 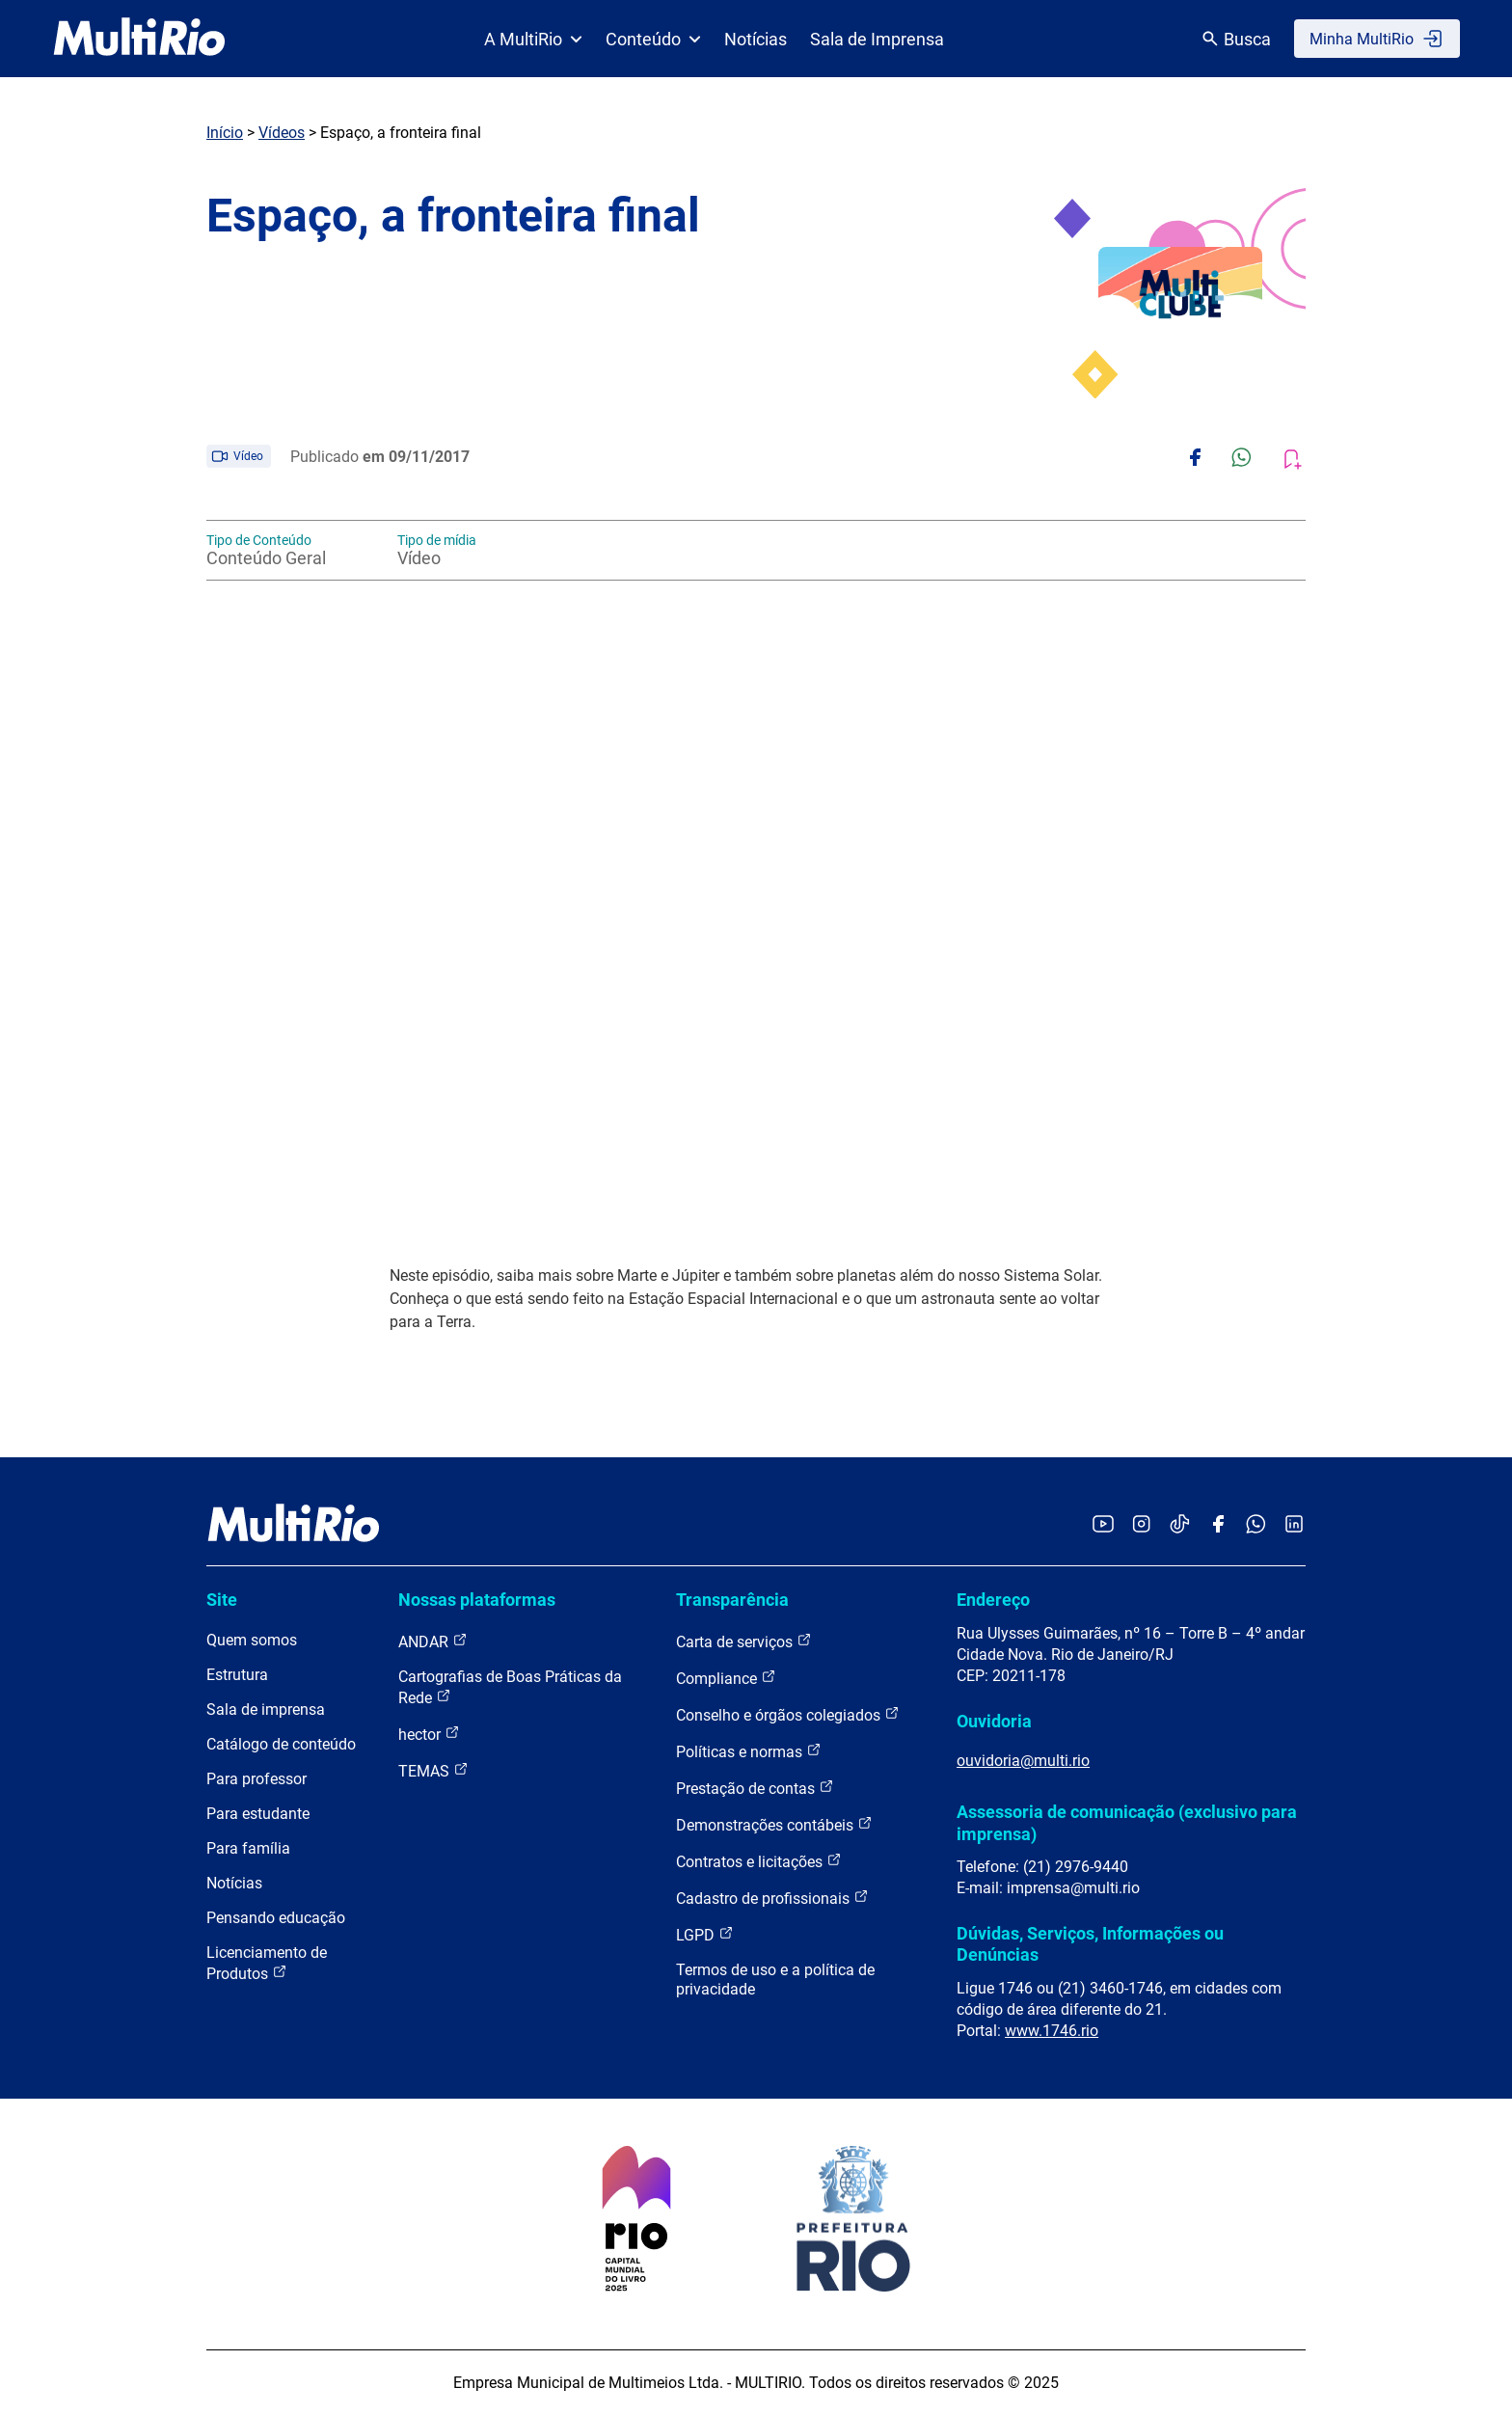 What do you see at coordinates (759, 1861) in the screenshot?
I see `Contratos e licitações` at bounding box center [759, 1861].